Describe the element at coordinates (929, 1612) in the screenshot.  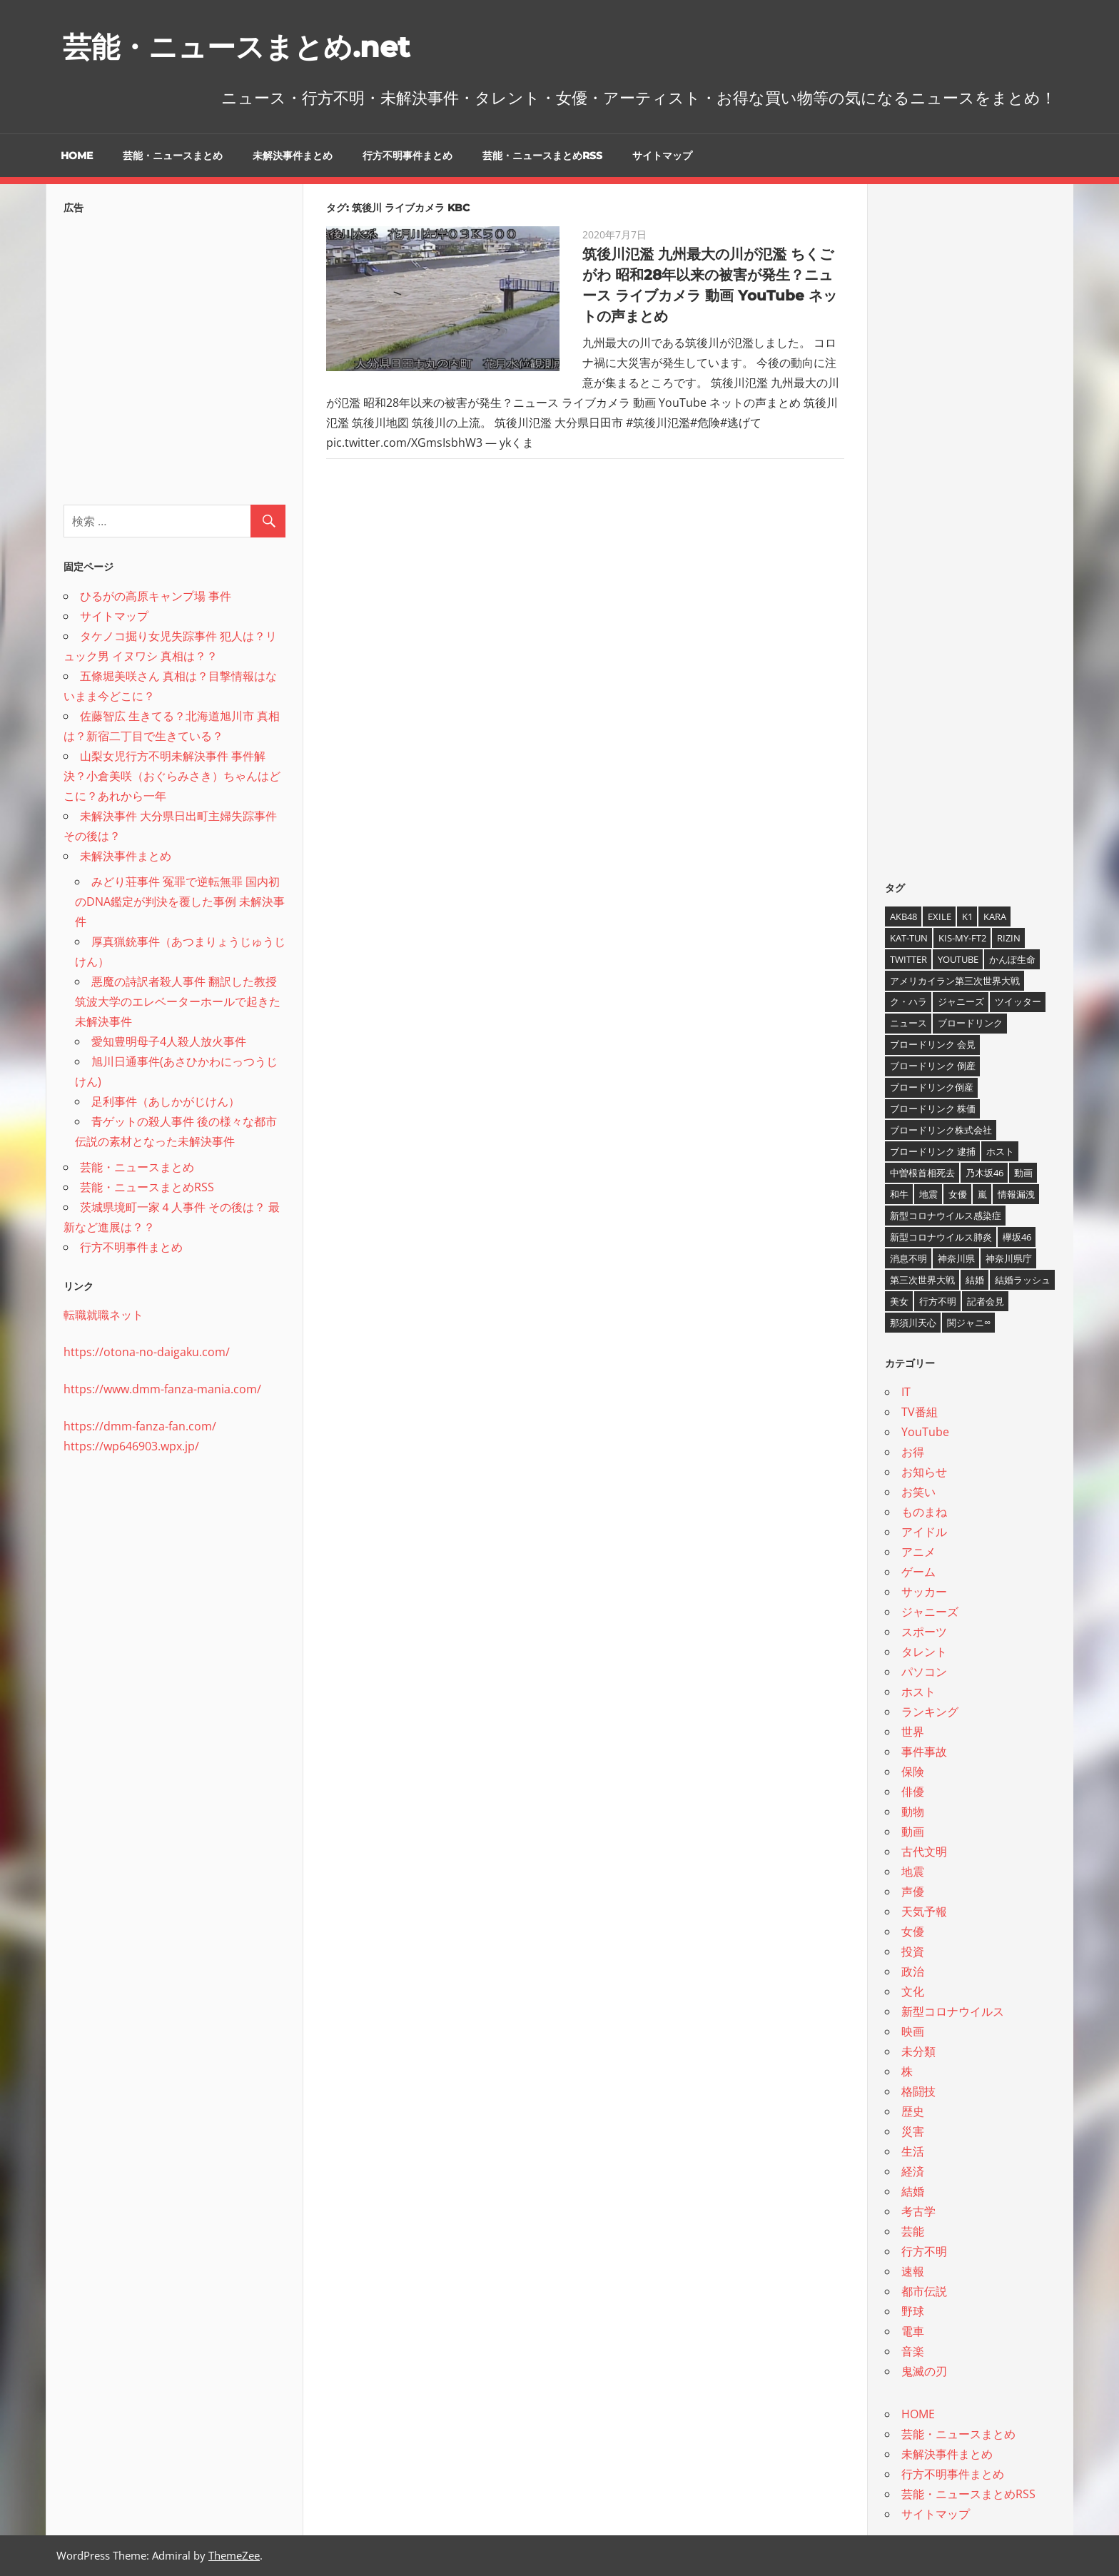
I see `ジャニーズ` at that location.